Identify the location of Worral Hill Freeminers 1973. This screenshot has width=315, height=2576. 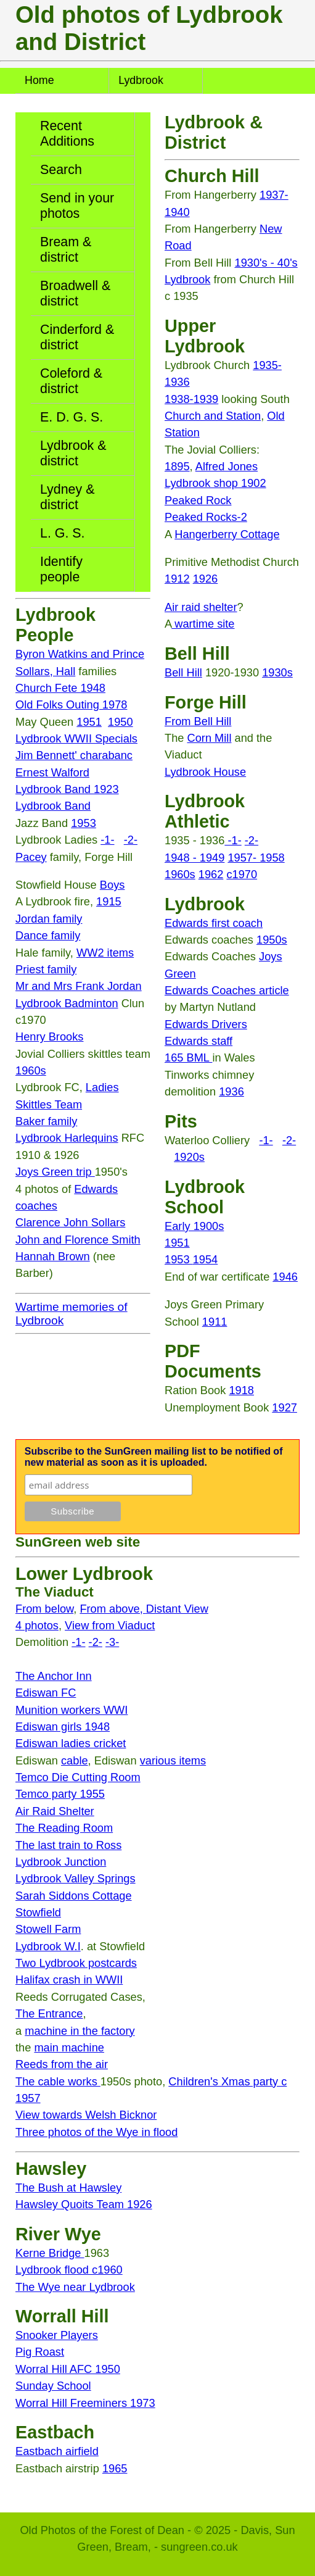
(85, 2402).